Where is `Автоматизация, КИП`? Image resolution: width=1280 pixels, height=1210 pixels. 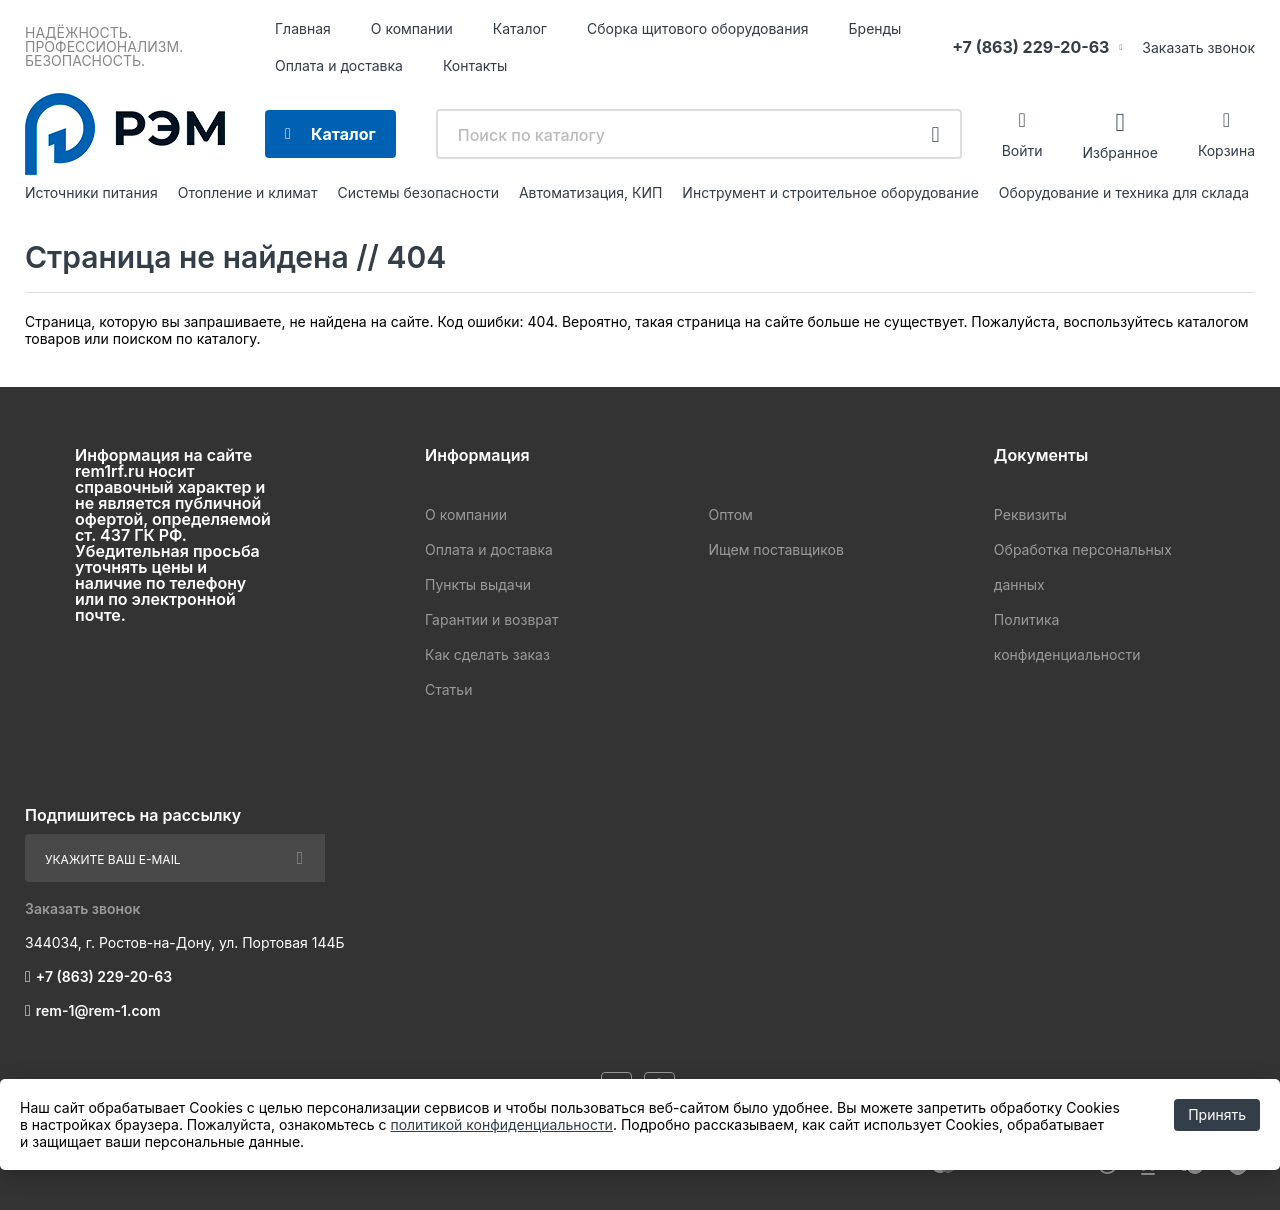 Автоматизация, КИП is located at coordinates (590, 192).